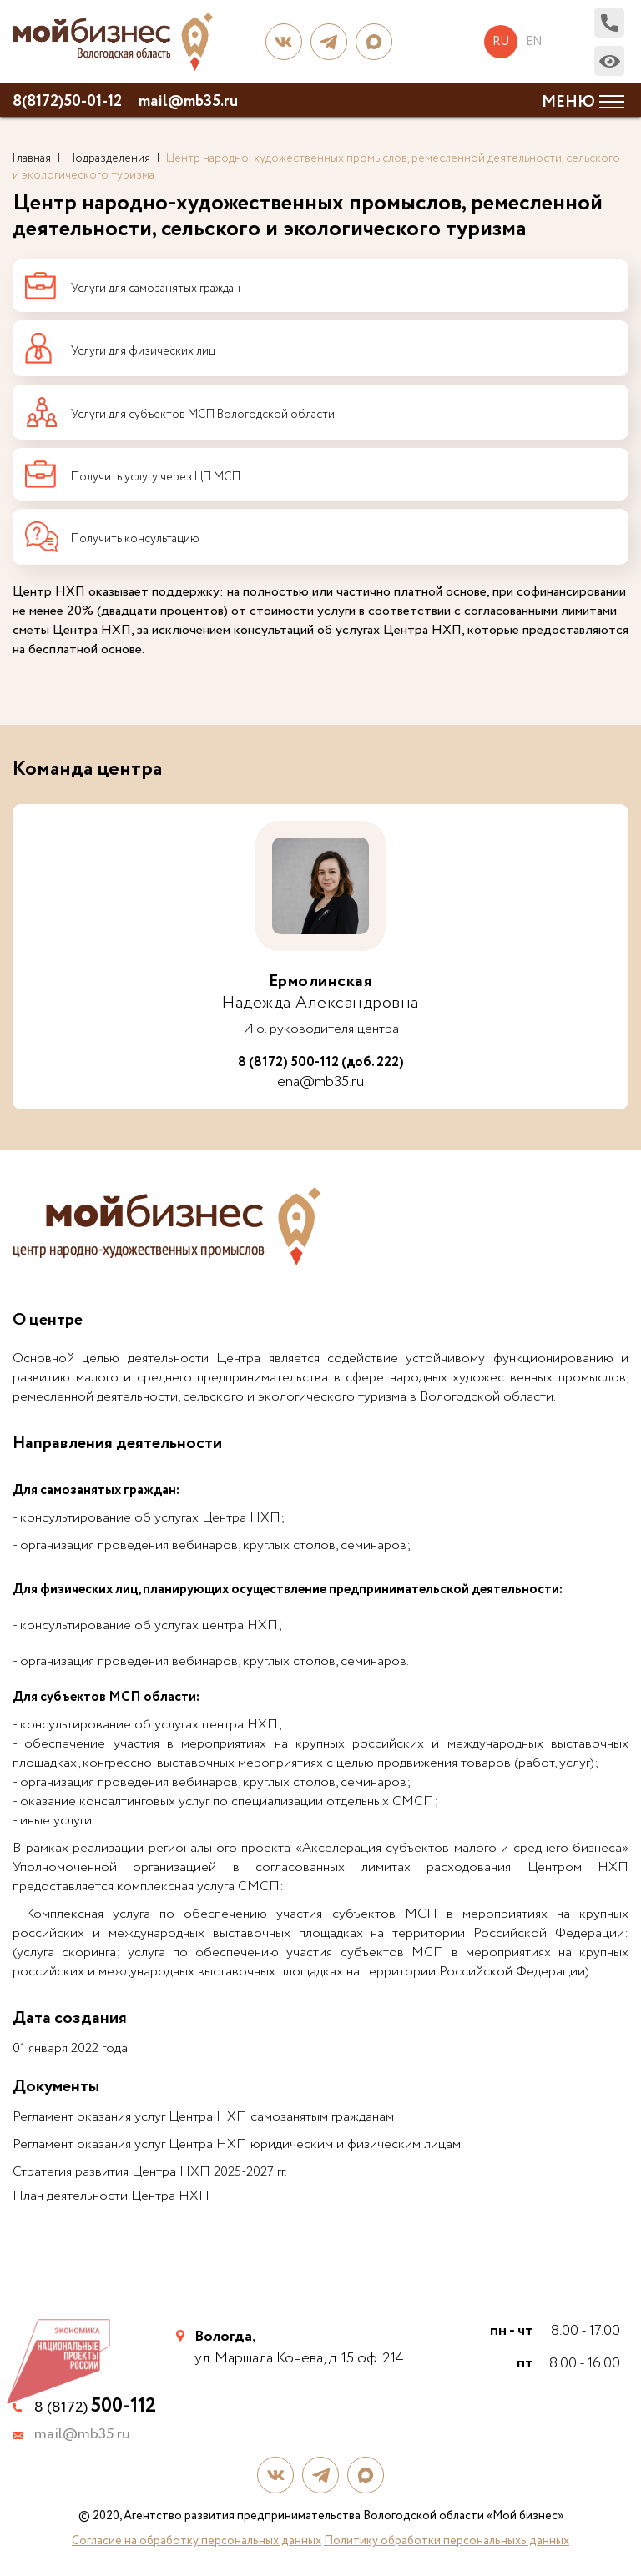 The height and width of the screenshot is (2576, 641). What do you see at coordinates (500, 41) in the screenshot?
I see `ru` at bounding box center [500, 41].